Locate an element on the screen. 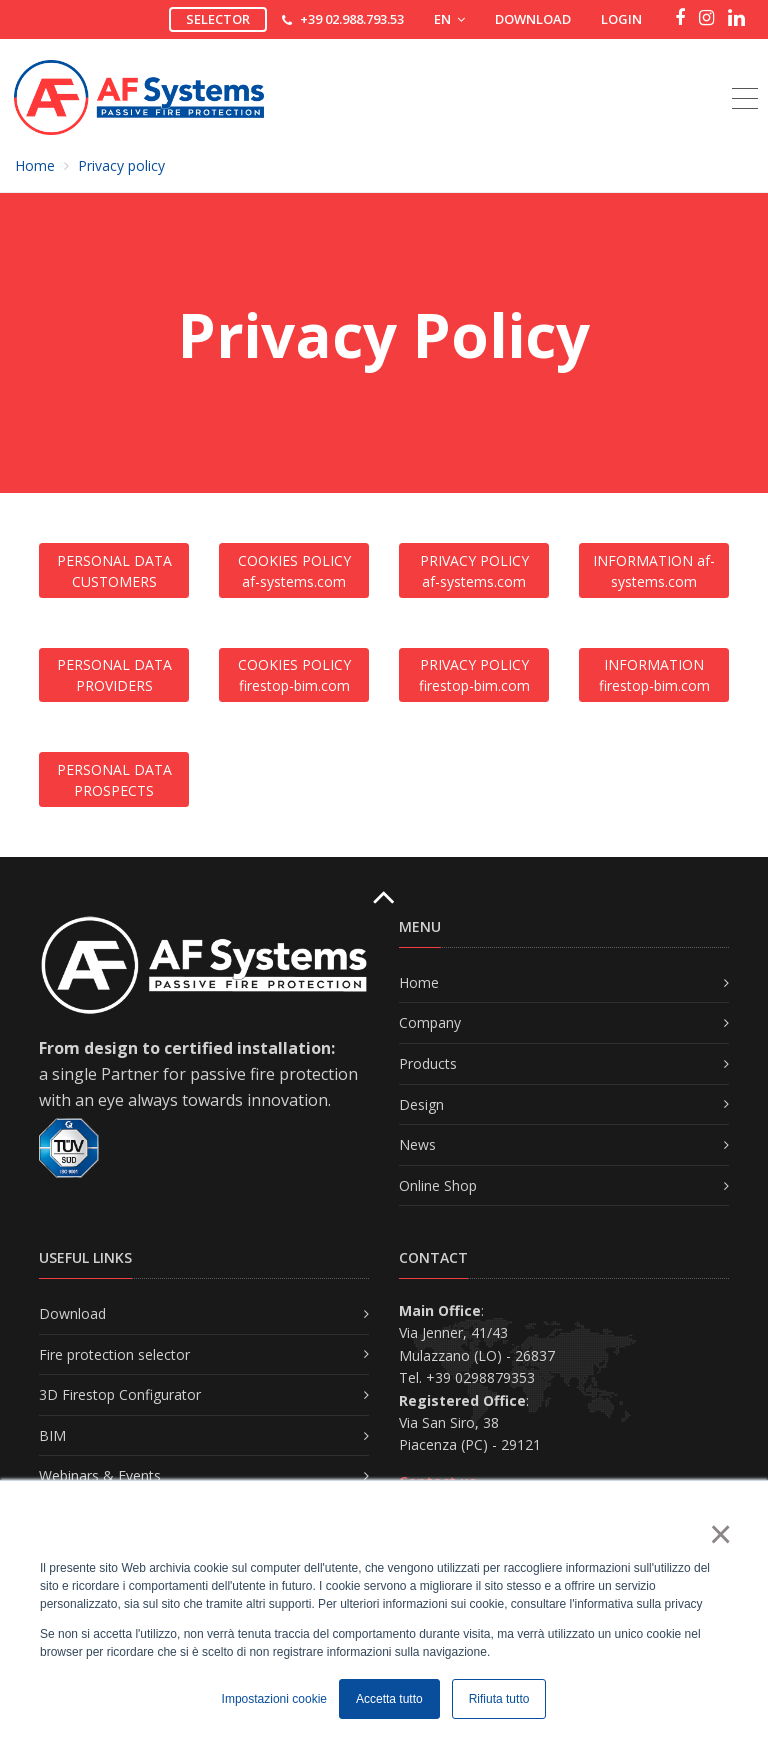  Download is located at coordinates (533, 19).